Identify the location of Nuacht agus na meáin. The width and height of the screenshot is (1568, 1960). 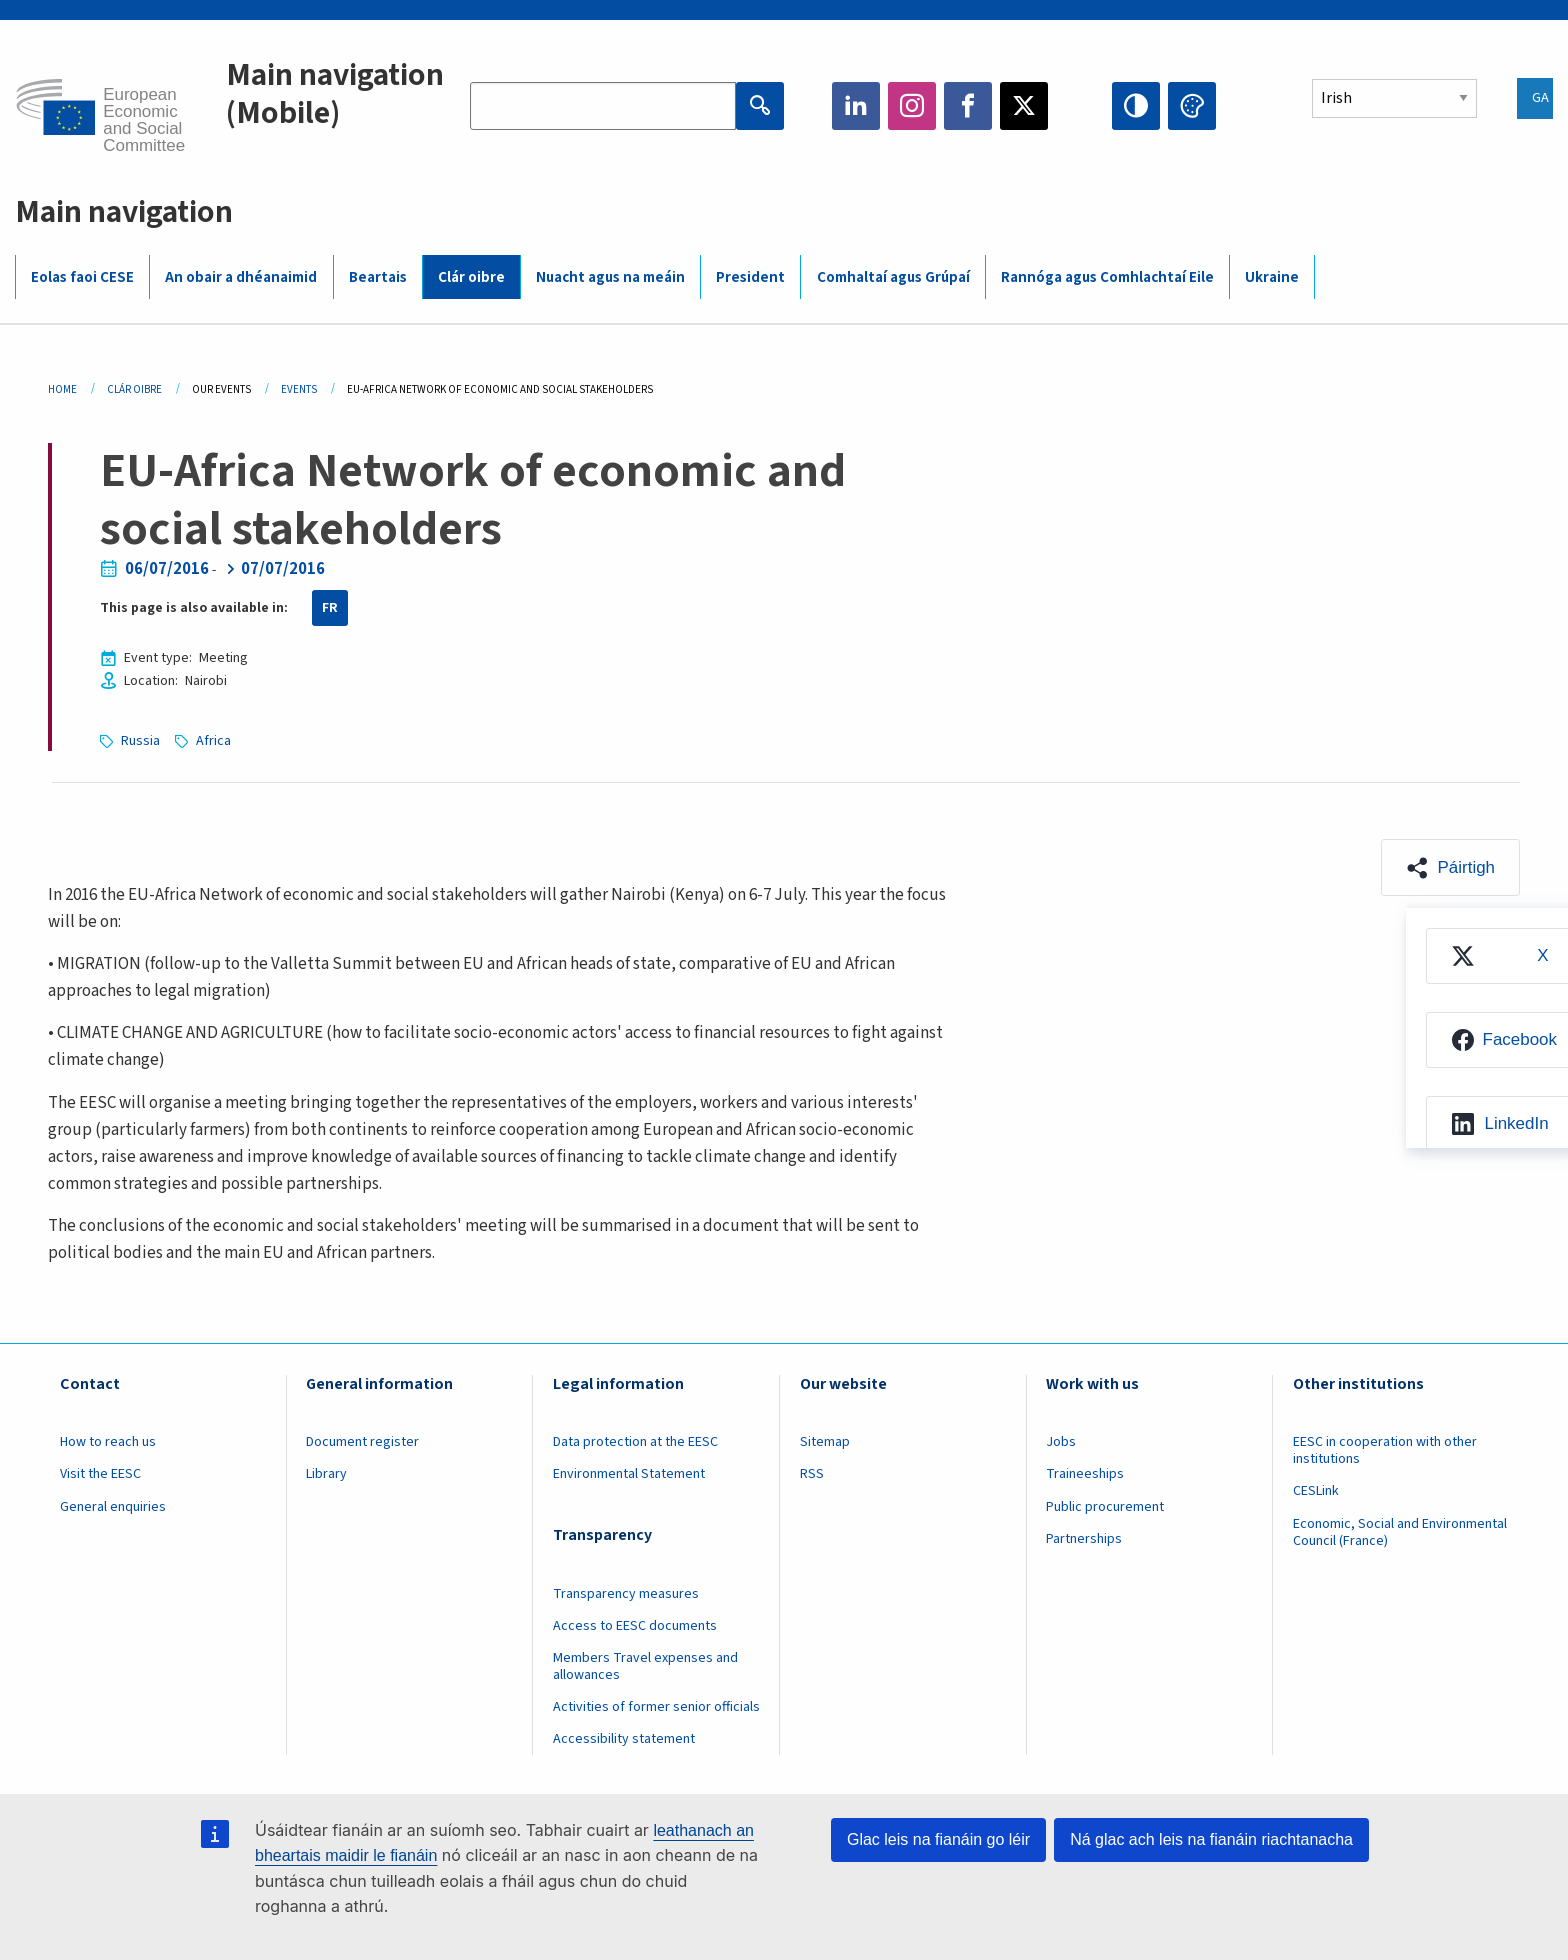
(610, 277).